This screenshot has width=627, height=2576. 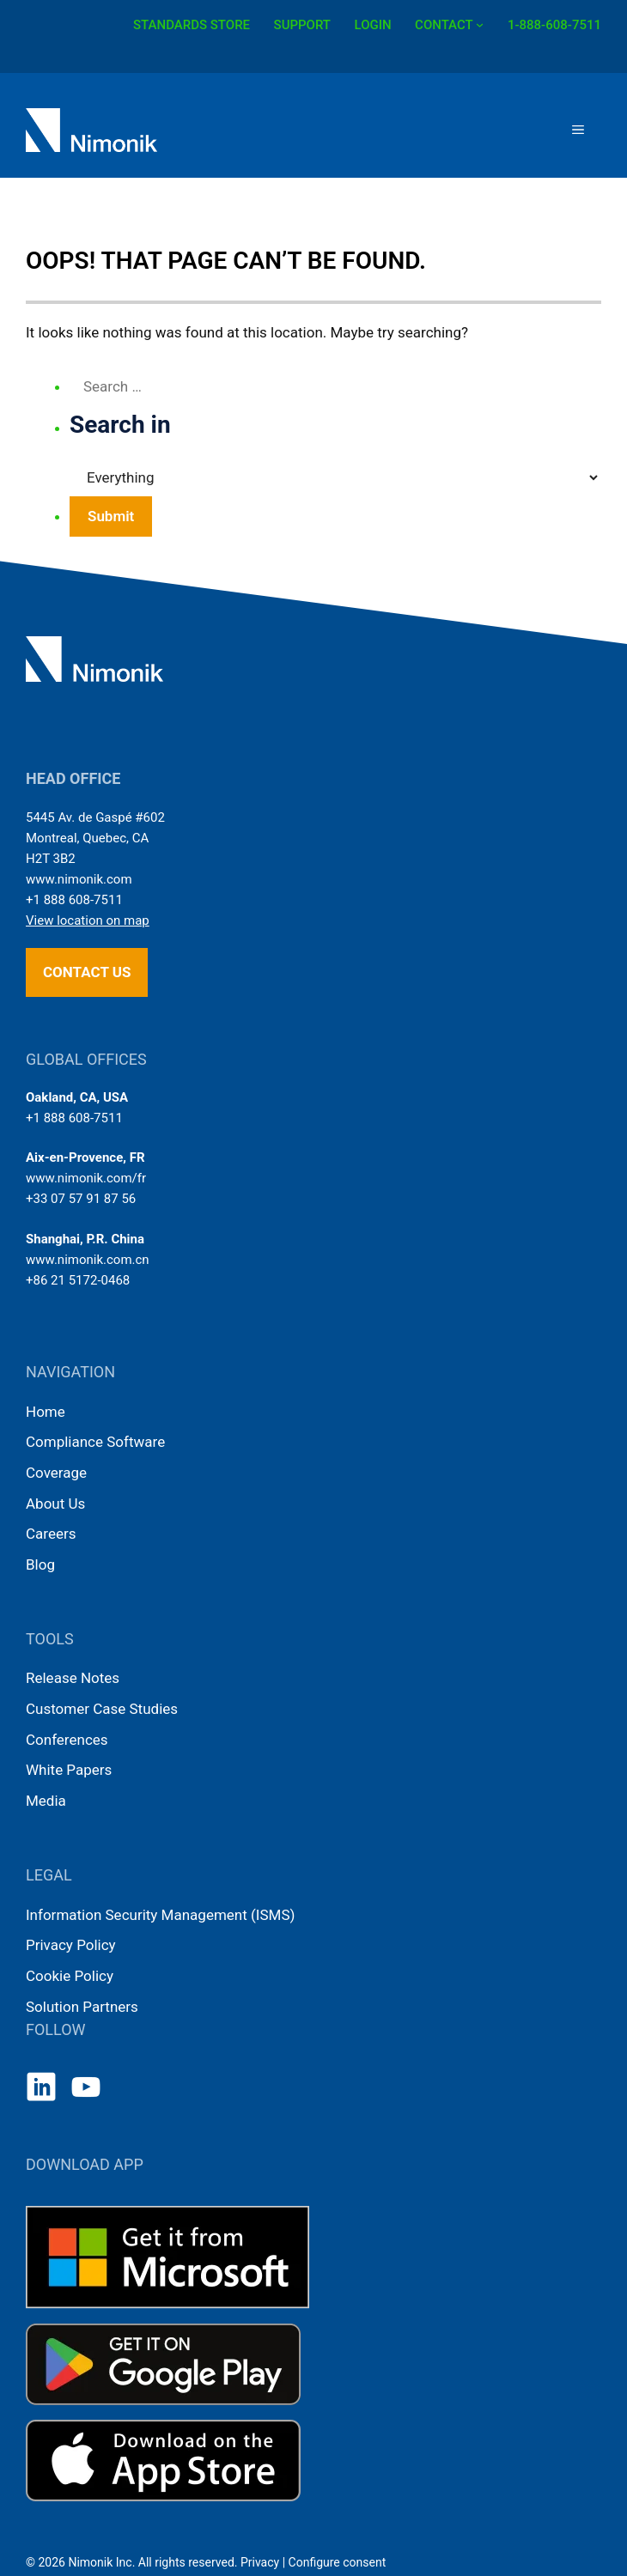 I want to click on www.nimonik.com, so click(x=79, y=879).